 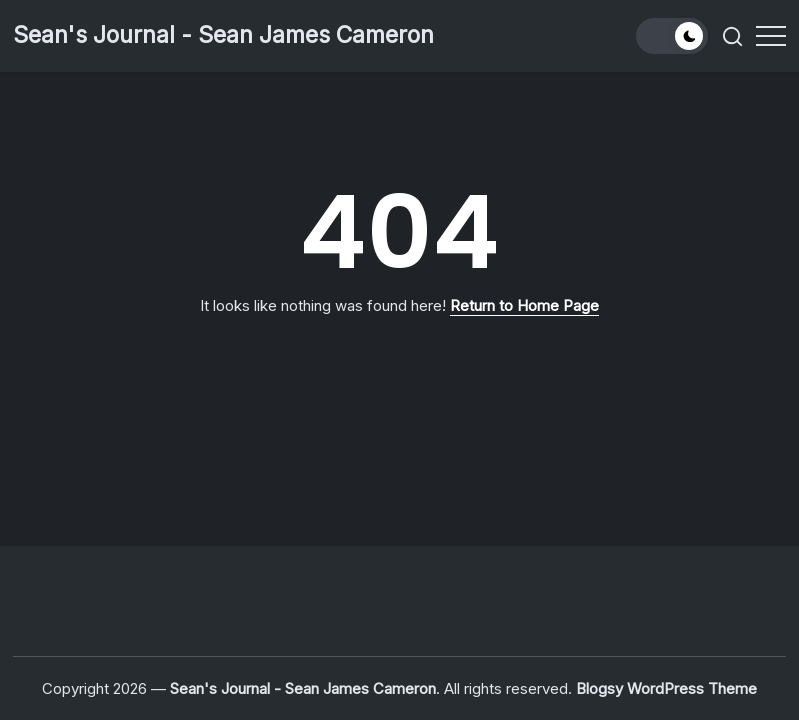 What do you see at coordinates (223, 35) in the screenshot?
I see `Sean's Journal - Sean James Cameron` at bounding box center [223, 35].